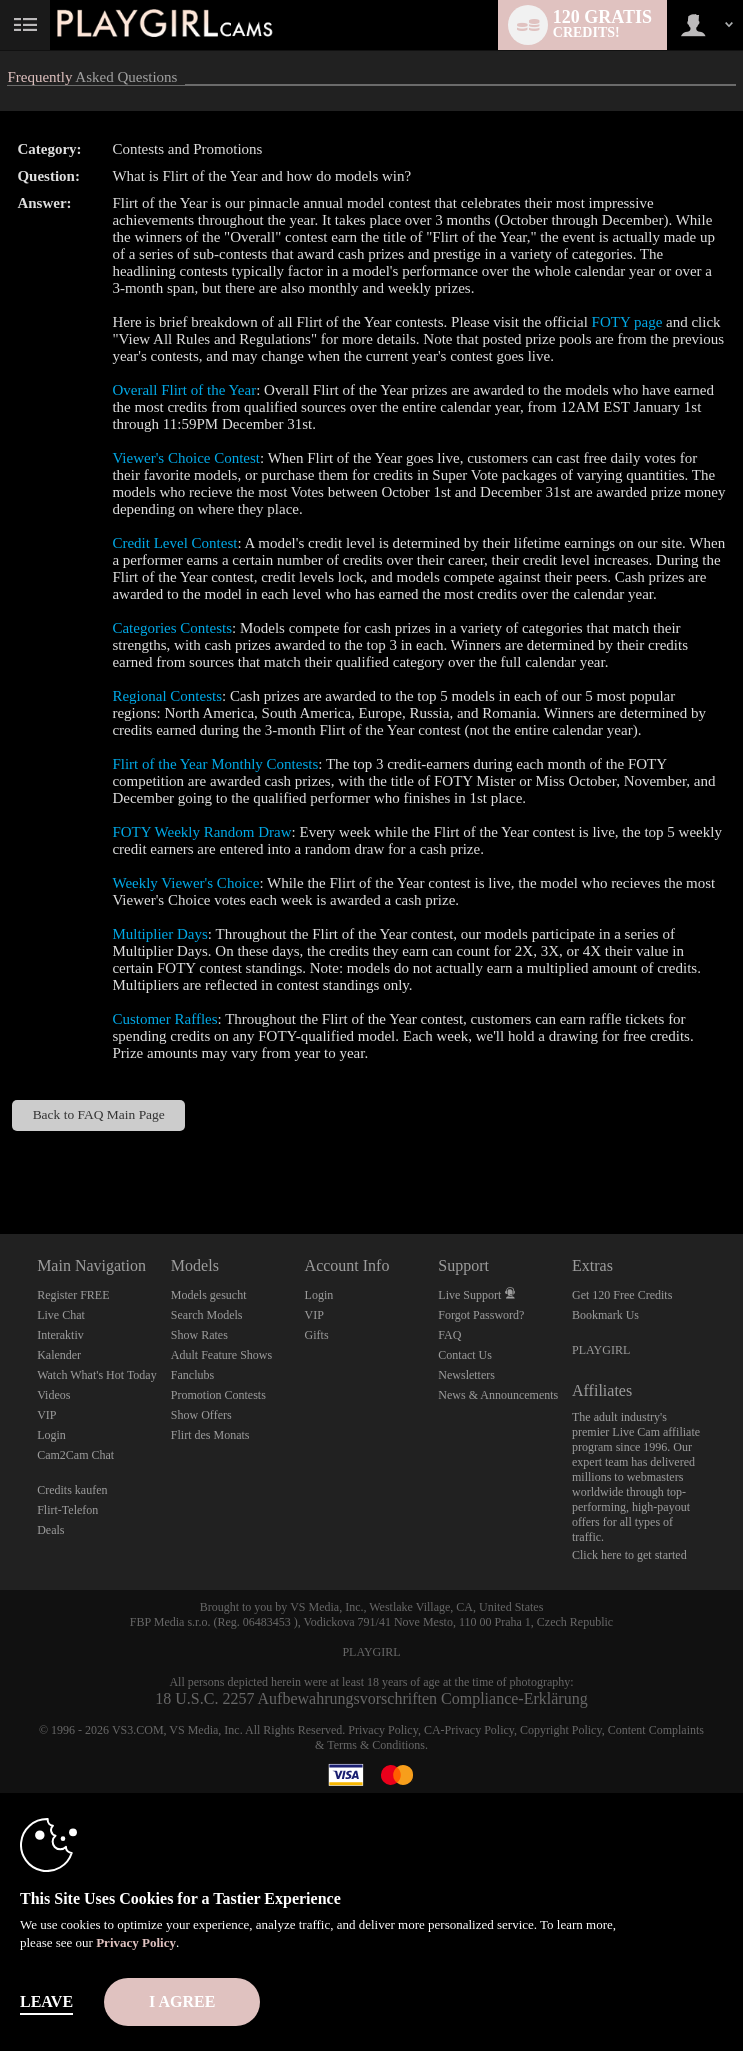  I want to click on Kalender, so click(59, 1355).